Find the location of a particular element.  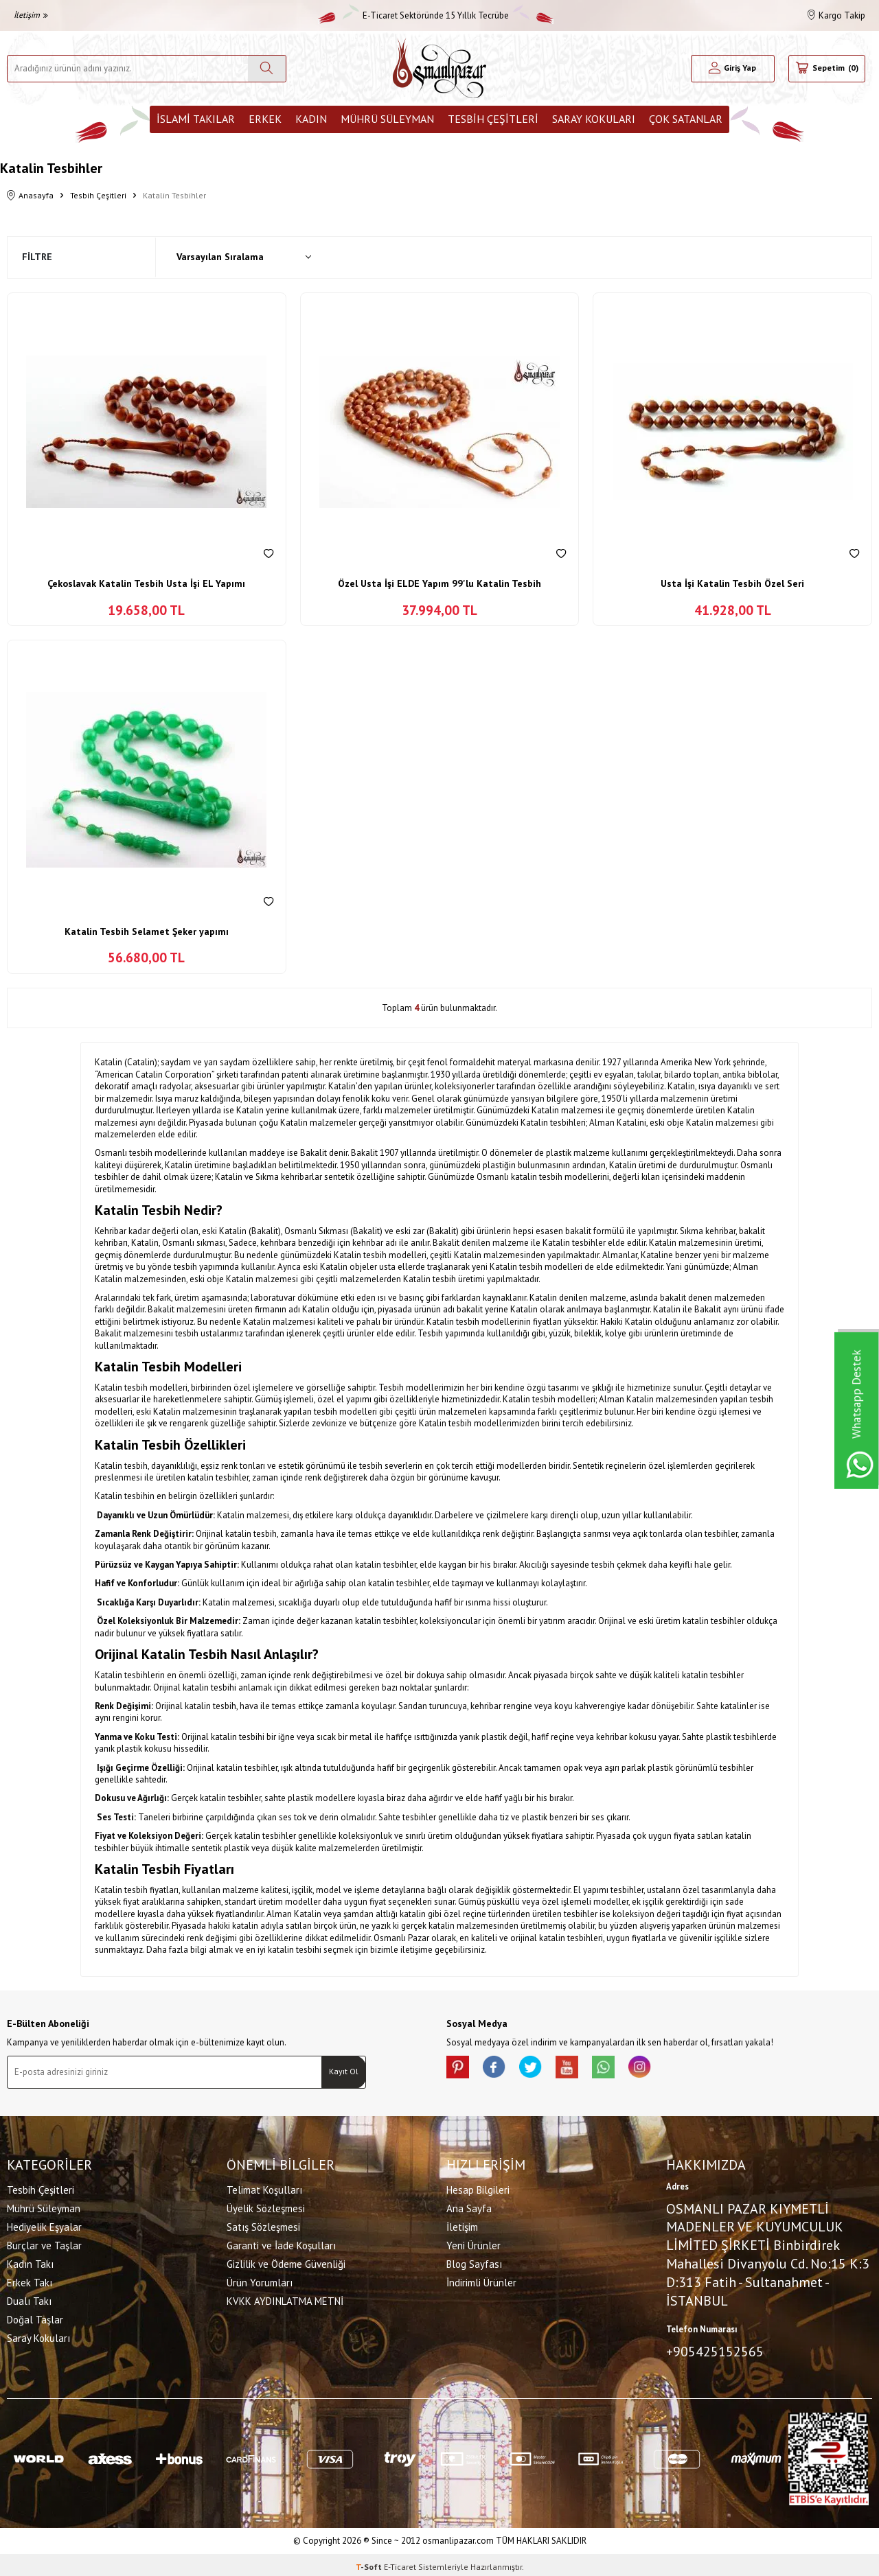

[X] is located at coordinates (542, 2069).